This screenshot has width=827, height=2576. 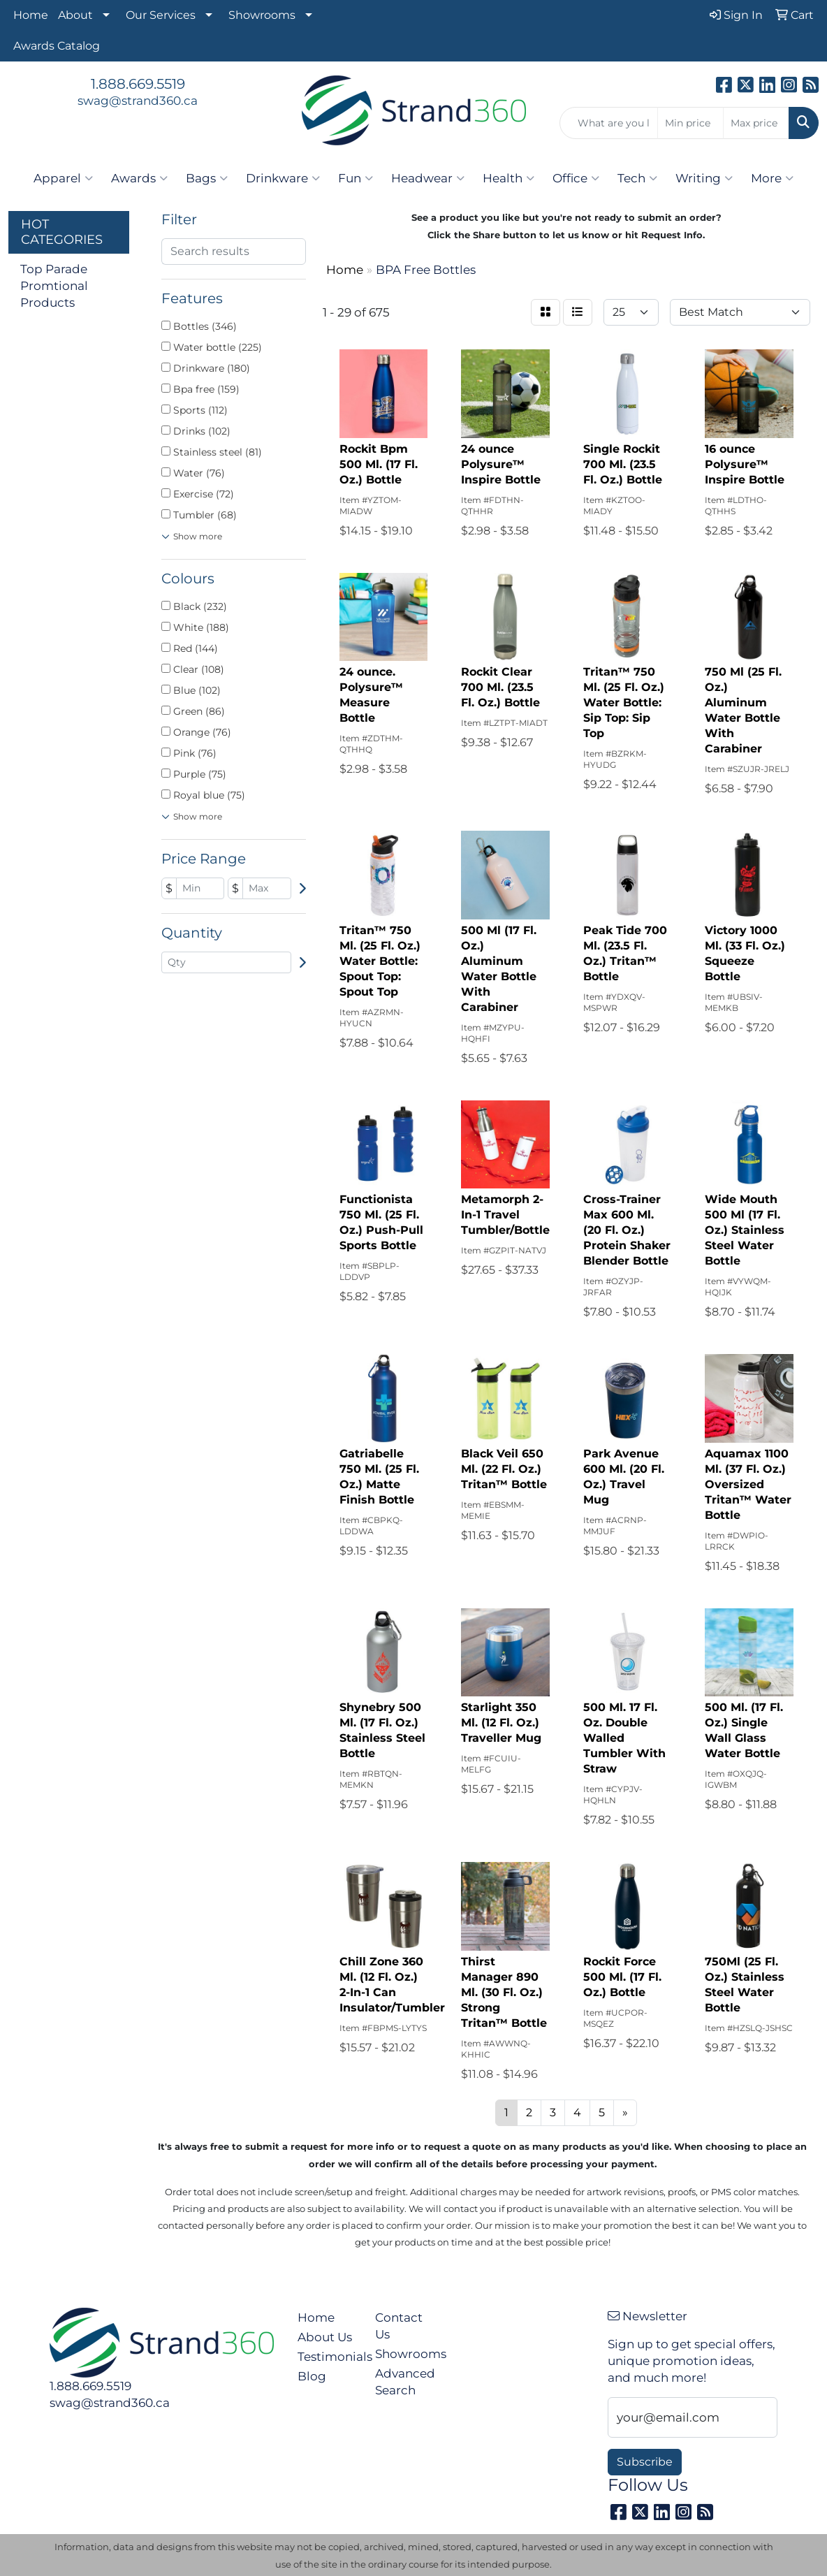 I want to click on Tech, so click(x=637, y=178).